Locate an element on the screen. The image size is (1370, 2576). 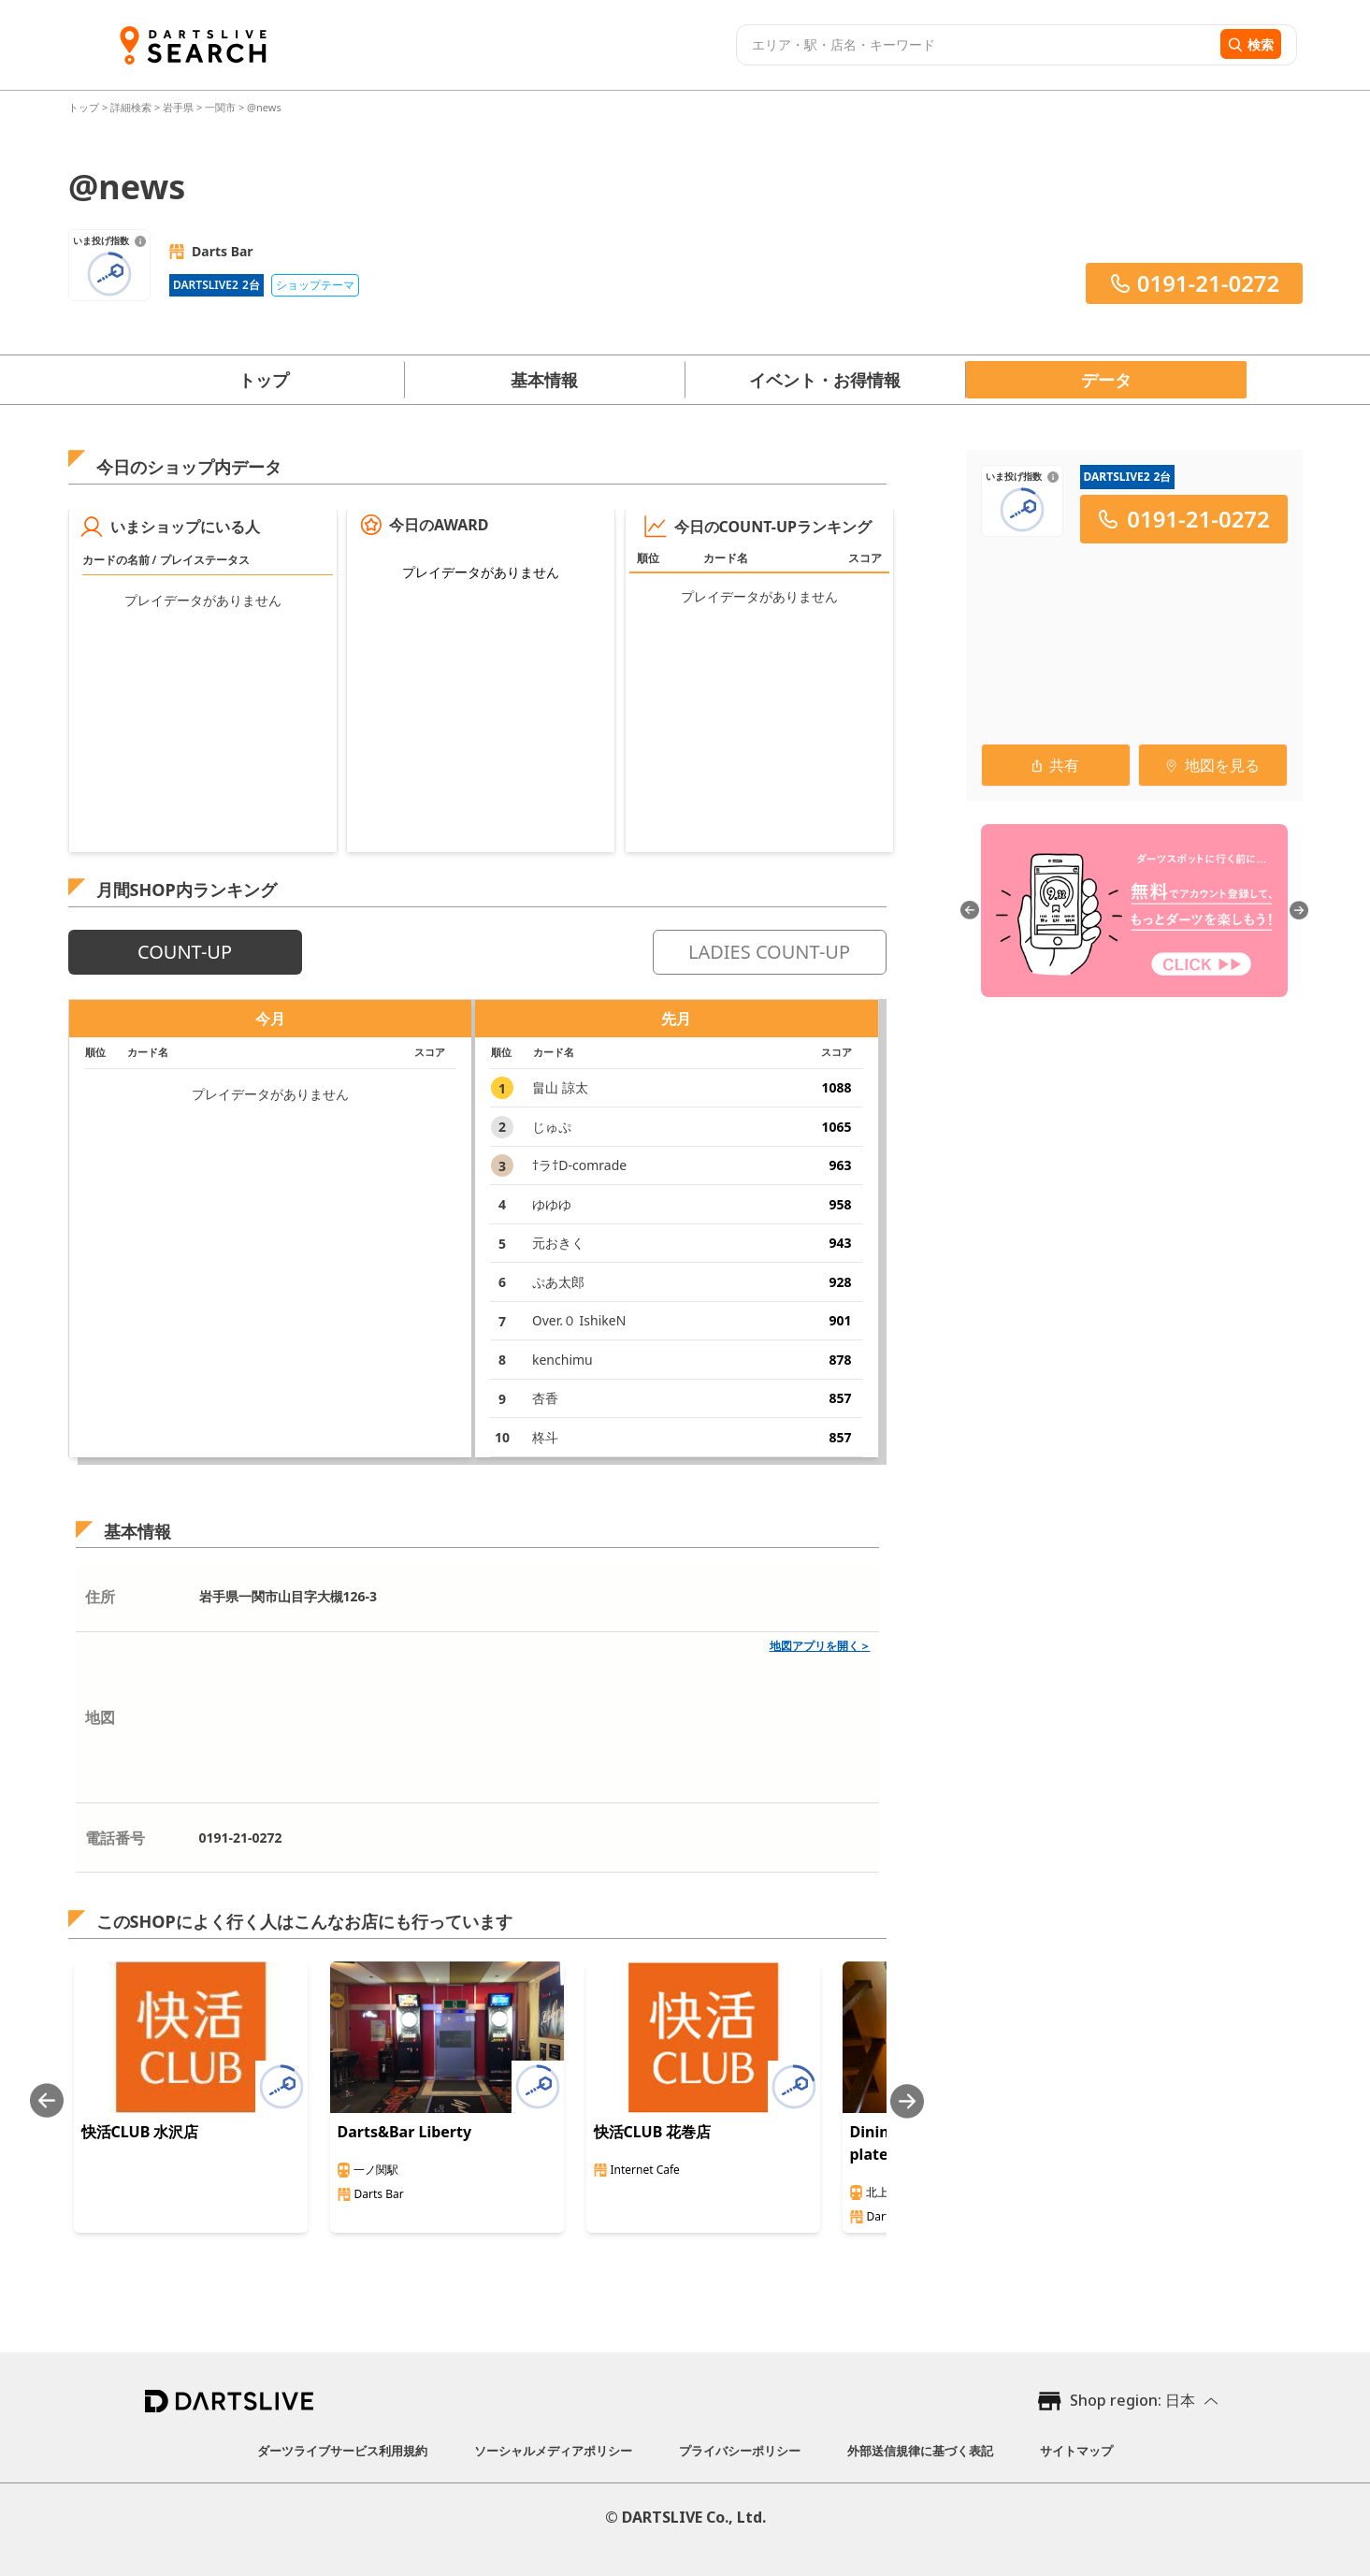
岩手県 is located at coordinates (178, 107).